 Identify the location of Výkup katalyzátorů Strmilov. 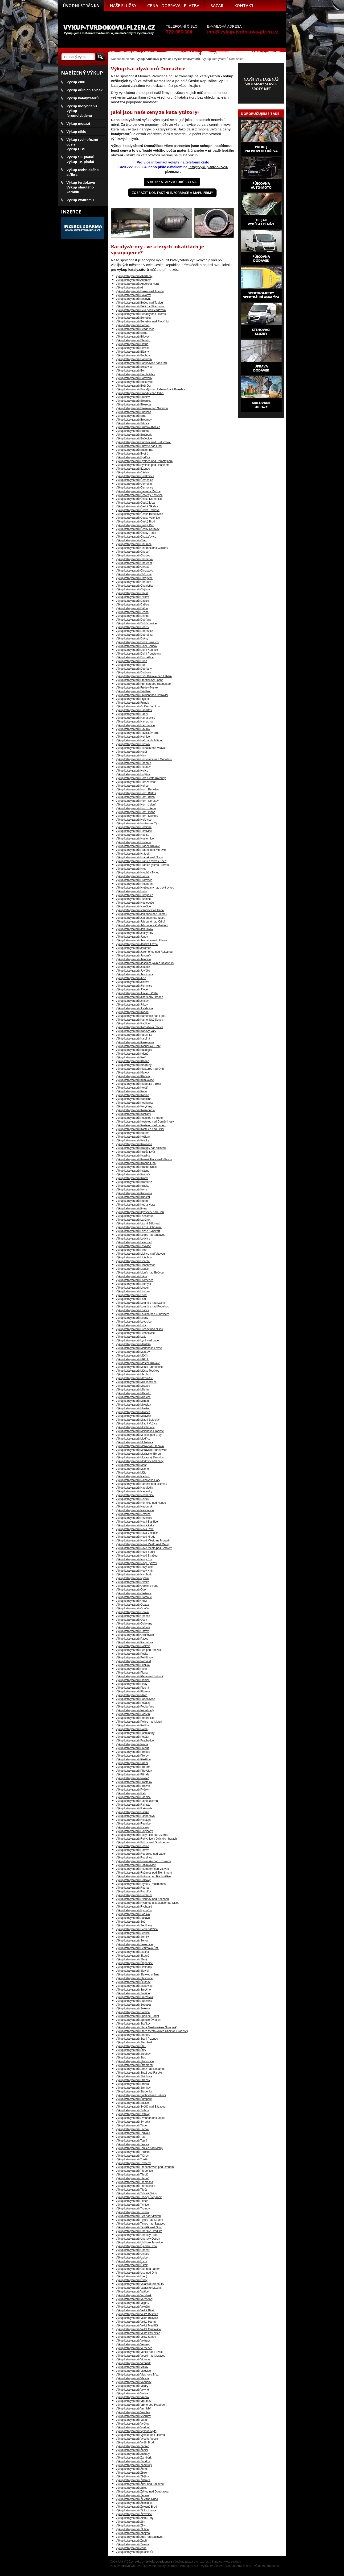
(133, 2087).